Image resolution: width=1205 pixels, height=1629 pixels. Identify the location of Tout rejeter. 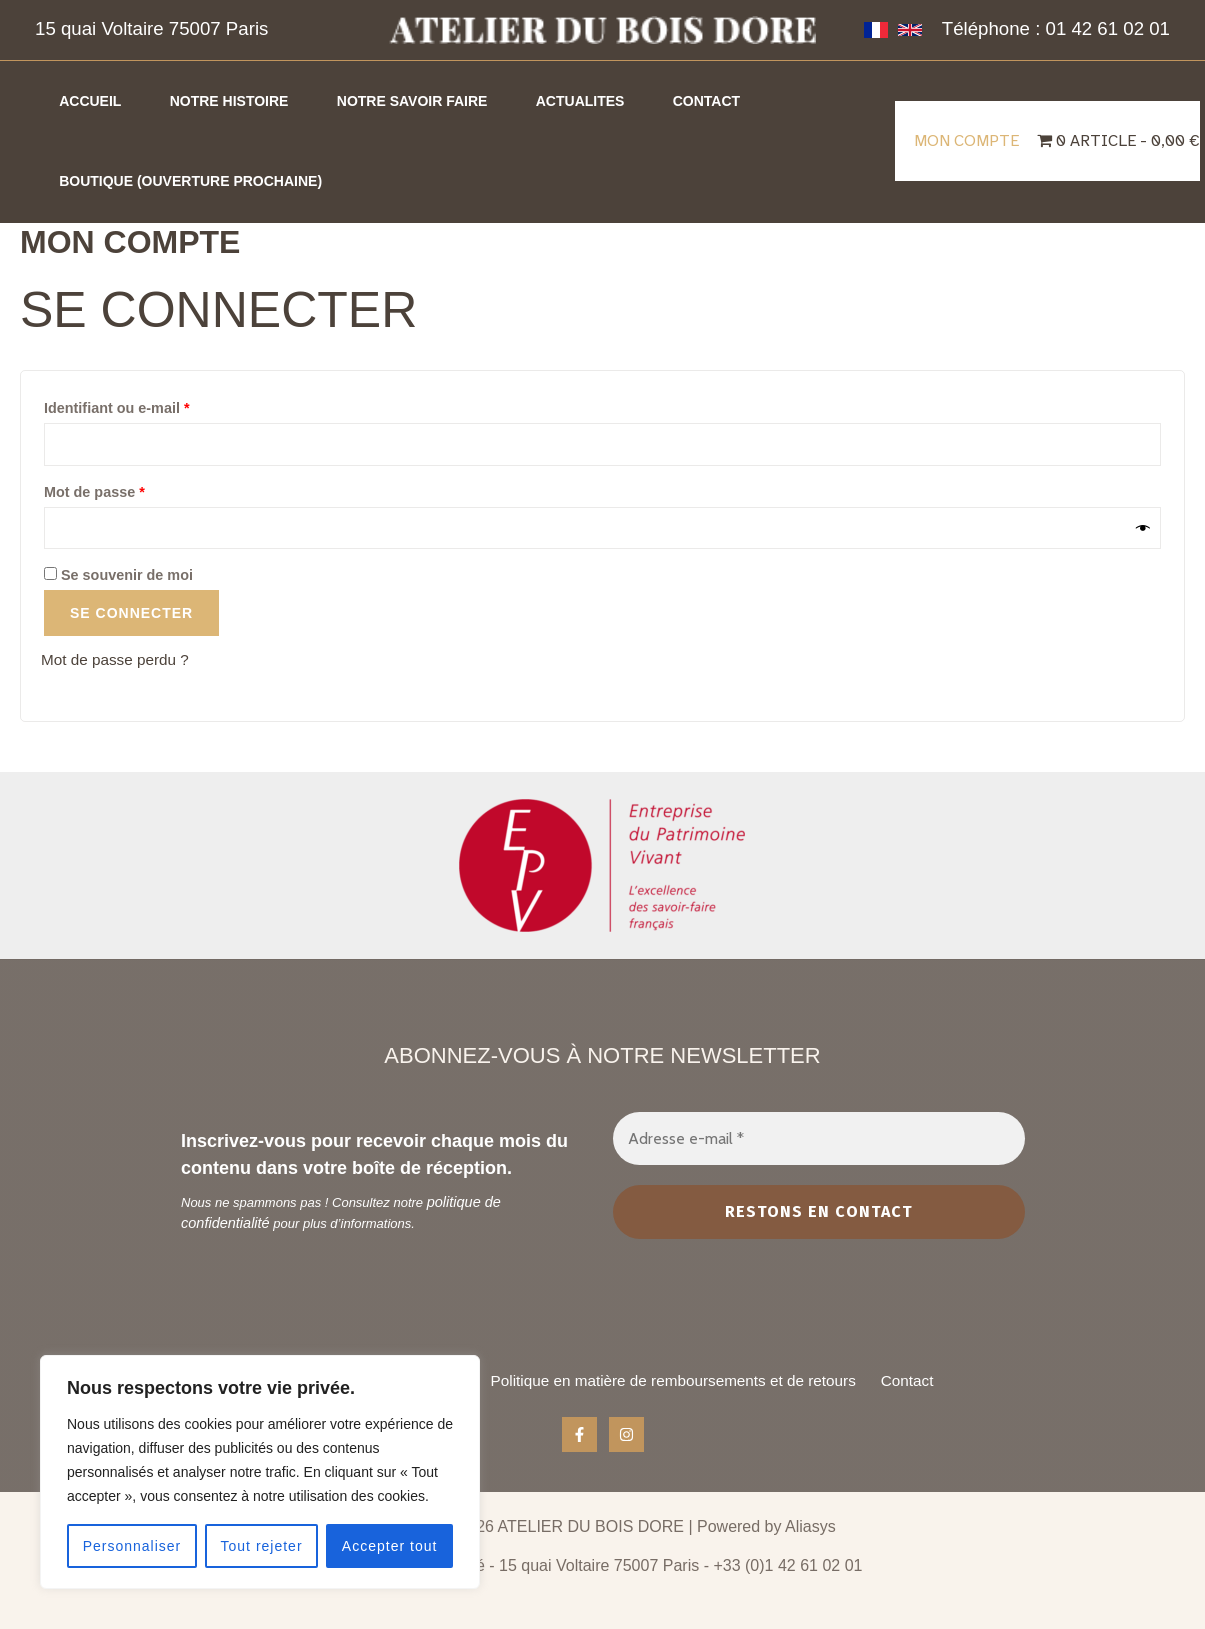
(262, 1546).